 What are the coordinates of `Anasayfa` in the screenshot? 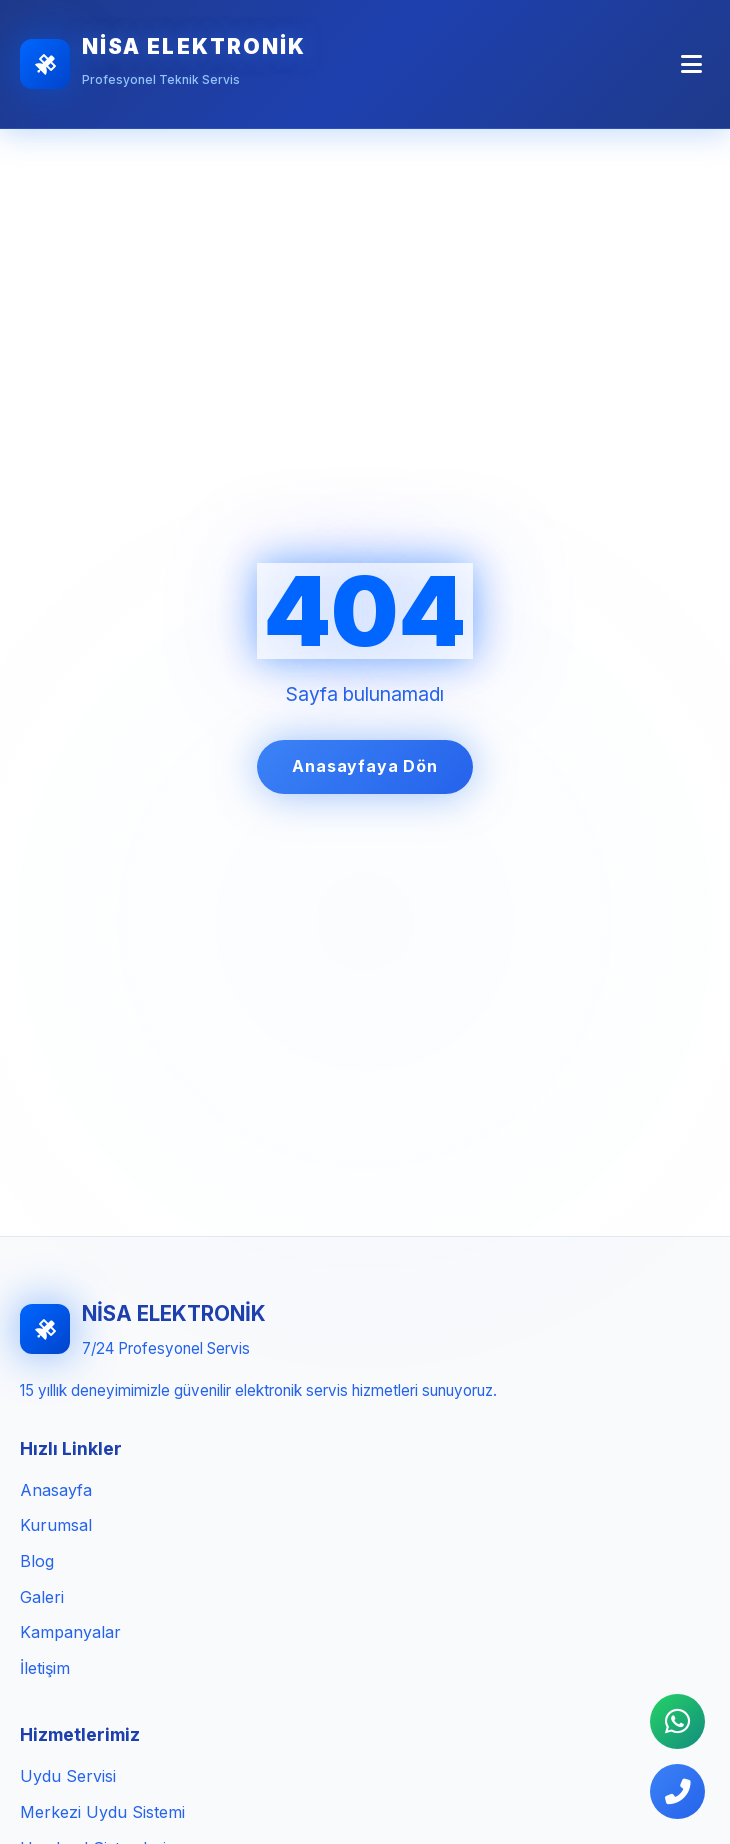 It's located at (56, 1490).